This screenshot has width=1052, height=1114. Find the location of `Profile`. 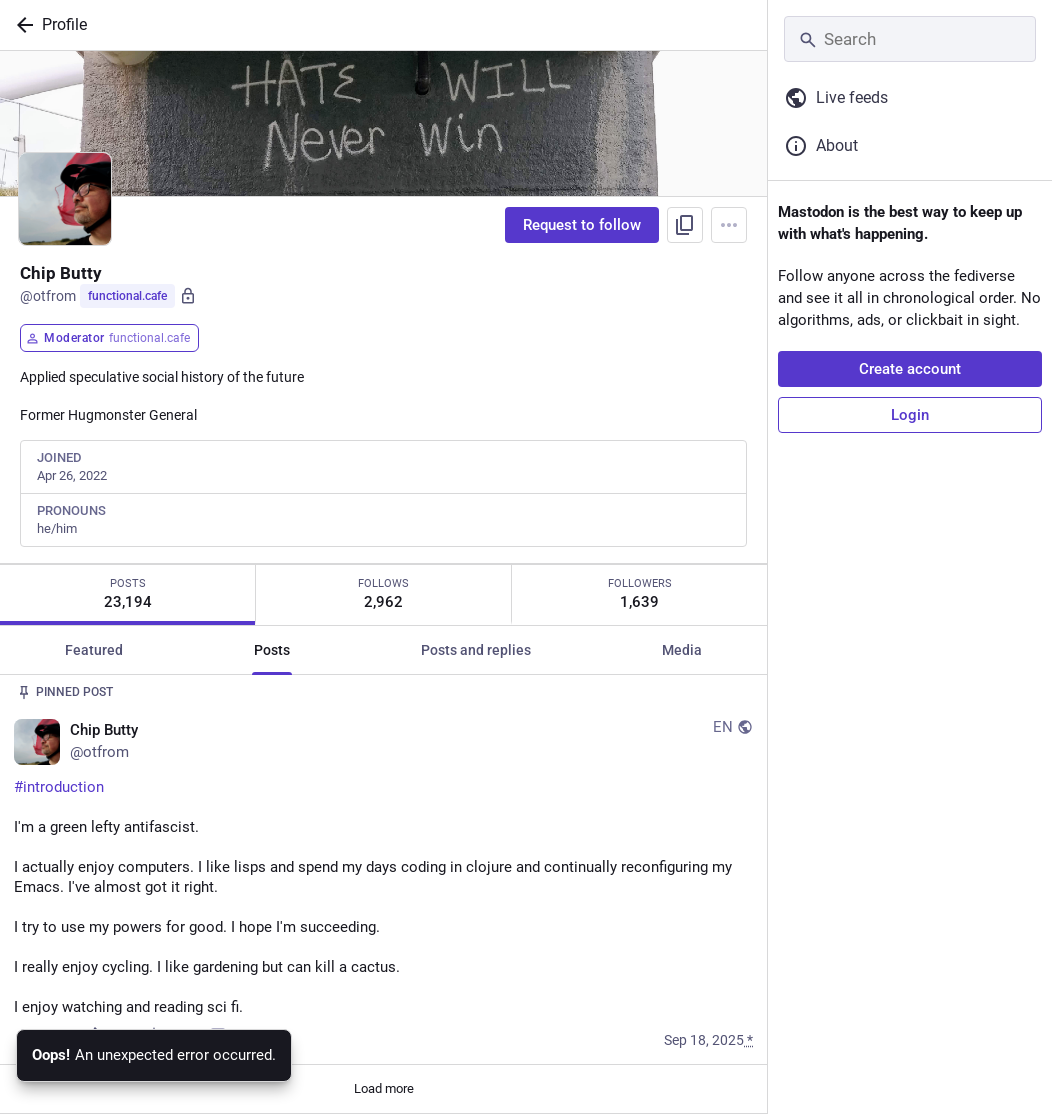

Profile is located at coordinates (64, 24).